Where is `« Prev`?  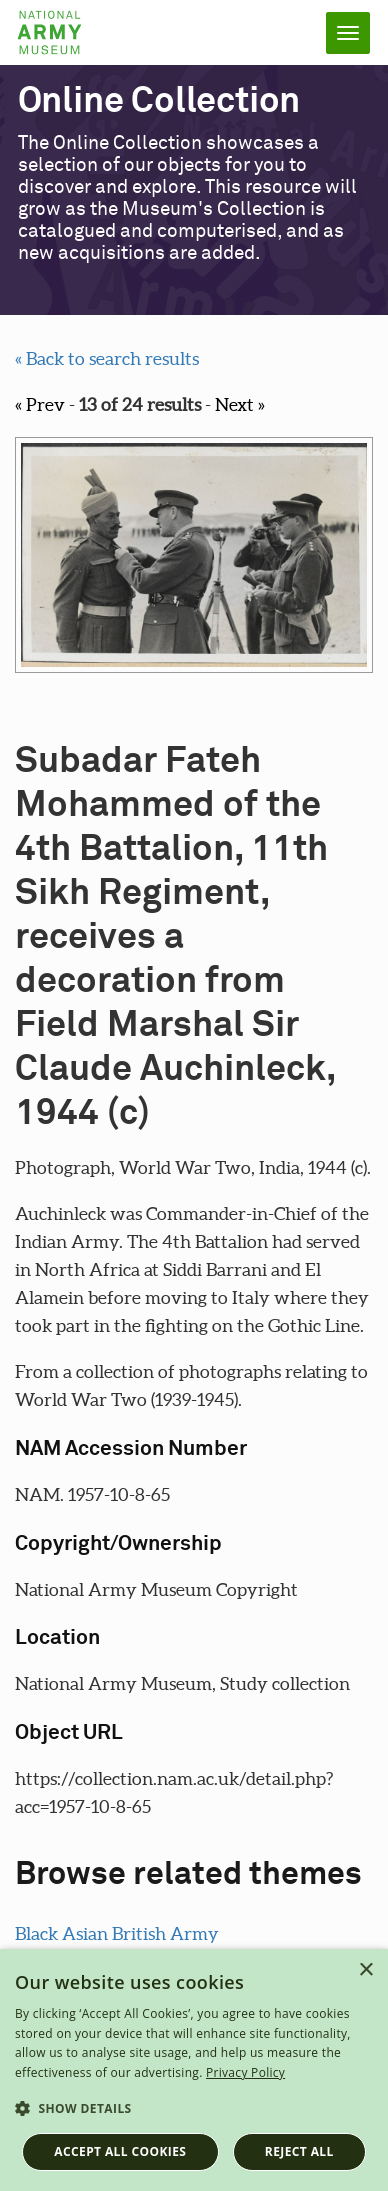
« Prev is located at coordinates (40, 404).